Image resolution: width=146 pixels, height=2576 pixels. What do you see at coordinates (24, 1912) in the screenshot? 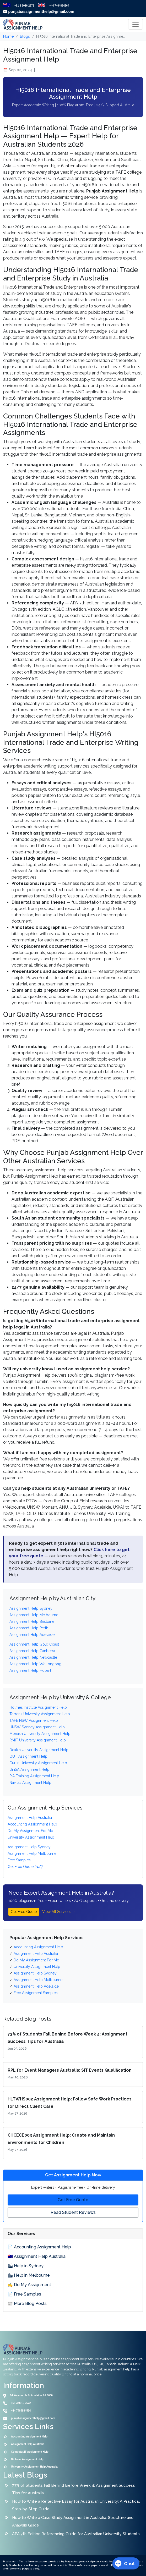
I see `Get Free Quote` at bounding box center [24, 1912].